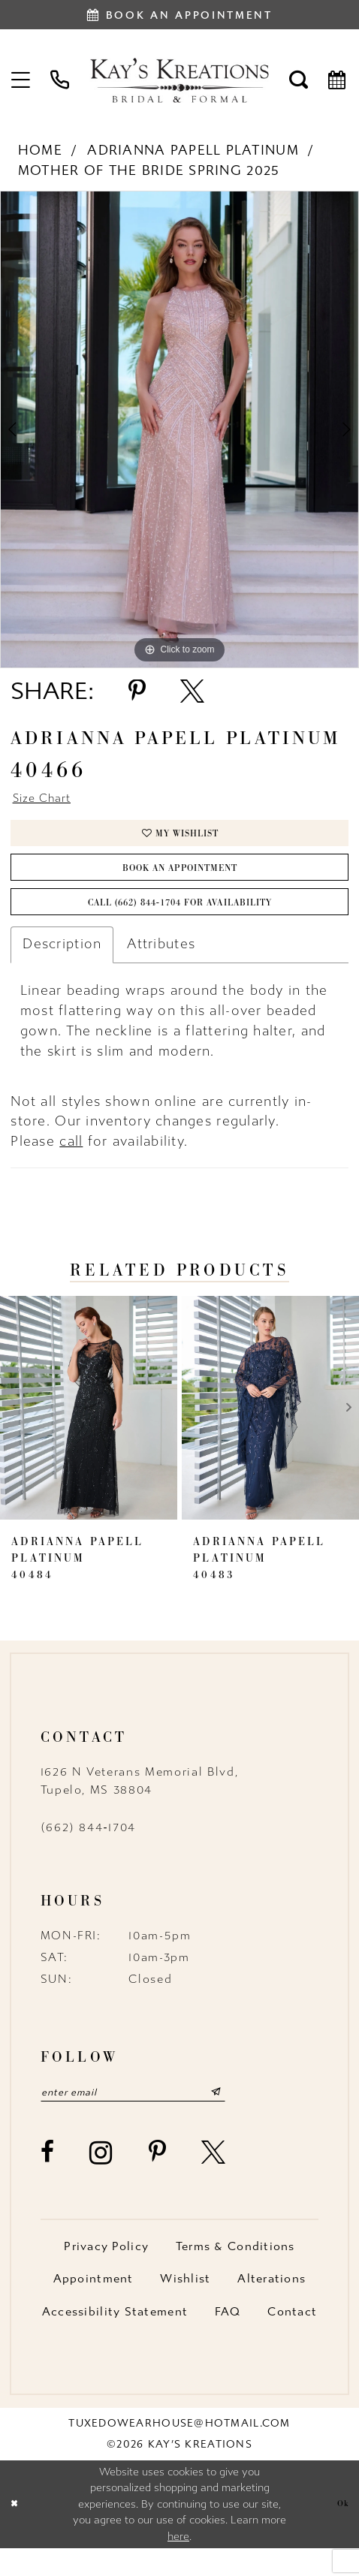 The width and height of the screenshot is (359, 2576). Describe the element at coordinates (193, 150) in the screenshot. I see `Adrianna Papell Platinum` at that location.